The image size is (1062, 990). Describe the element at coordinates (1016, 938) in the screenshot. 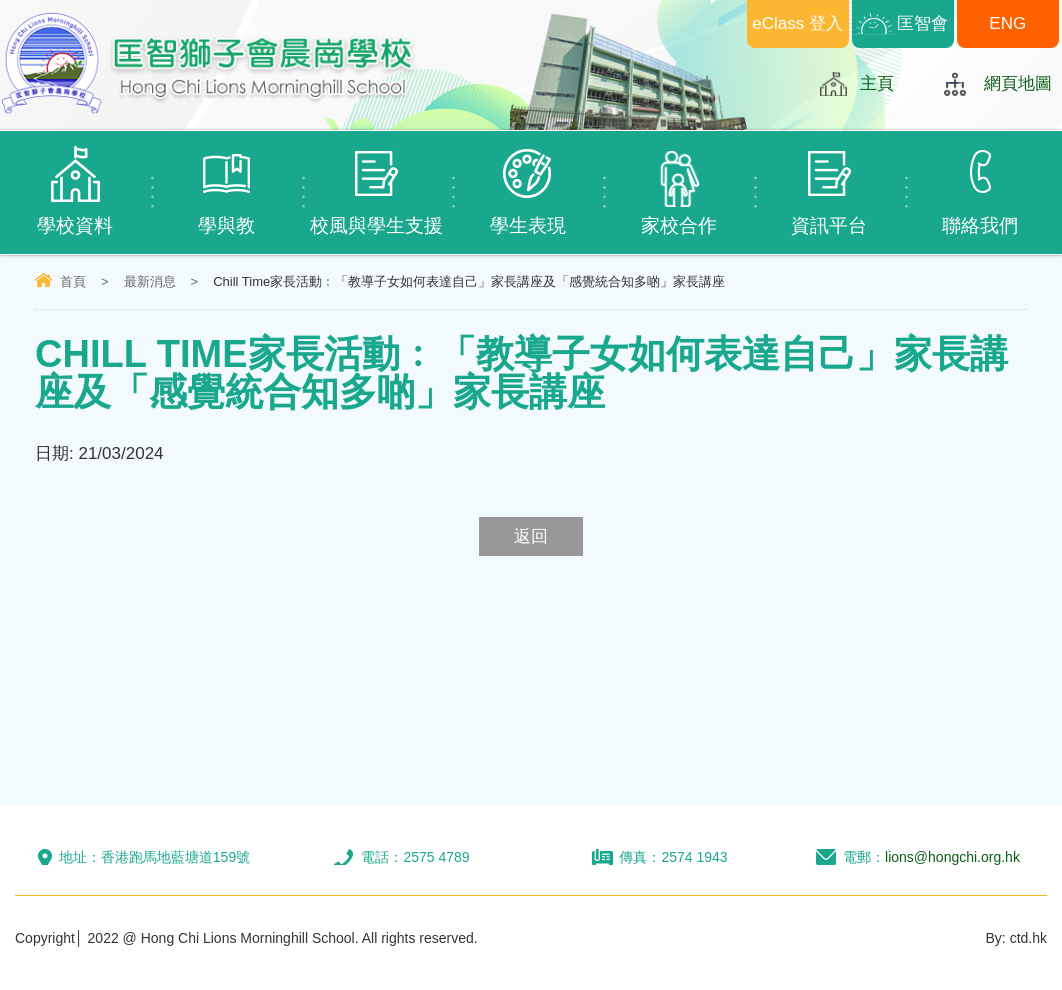

I see `By: ctd.hk` at that location.